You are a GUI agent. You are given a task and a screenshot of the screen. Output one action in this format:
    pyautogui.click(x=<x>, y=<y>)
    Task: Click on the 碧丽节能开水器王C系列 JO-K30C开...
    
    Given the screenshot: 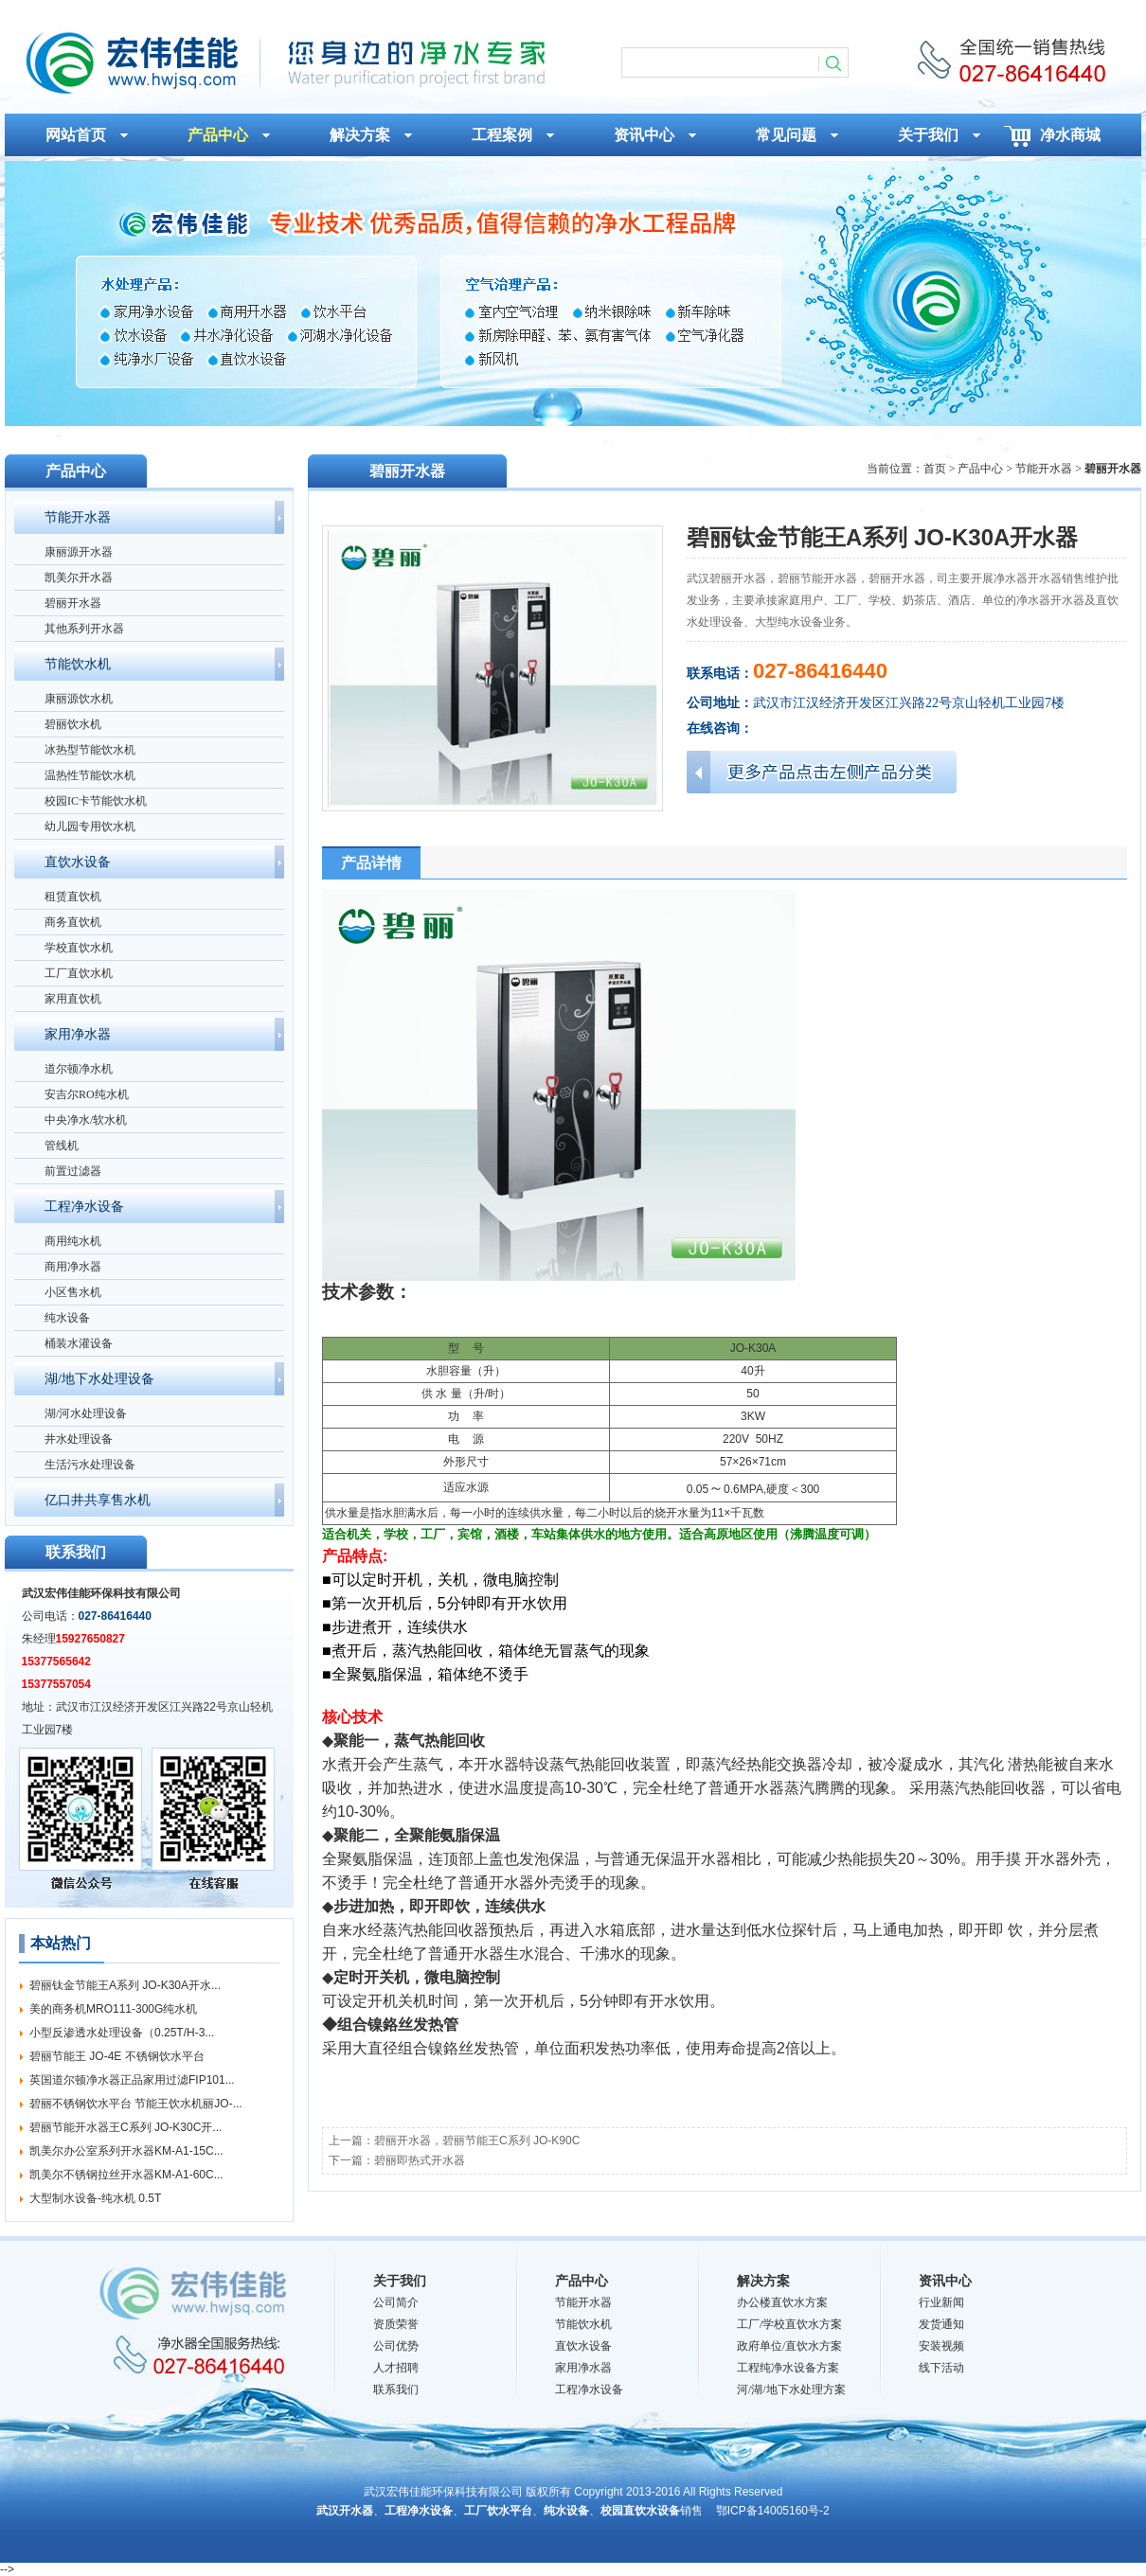 What is the action you would take?
    pyautogui.click(x=125, y=2127)
    